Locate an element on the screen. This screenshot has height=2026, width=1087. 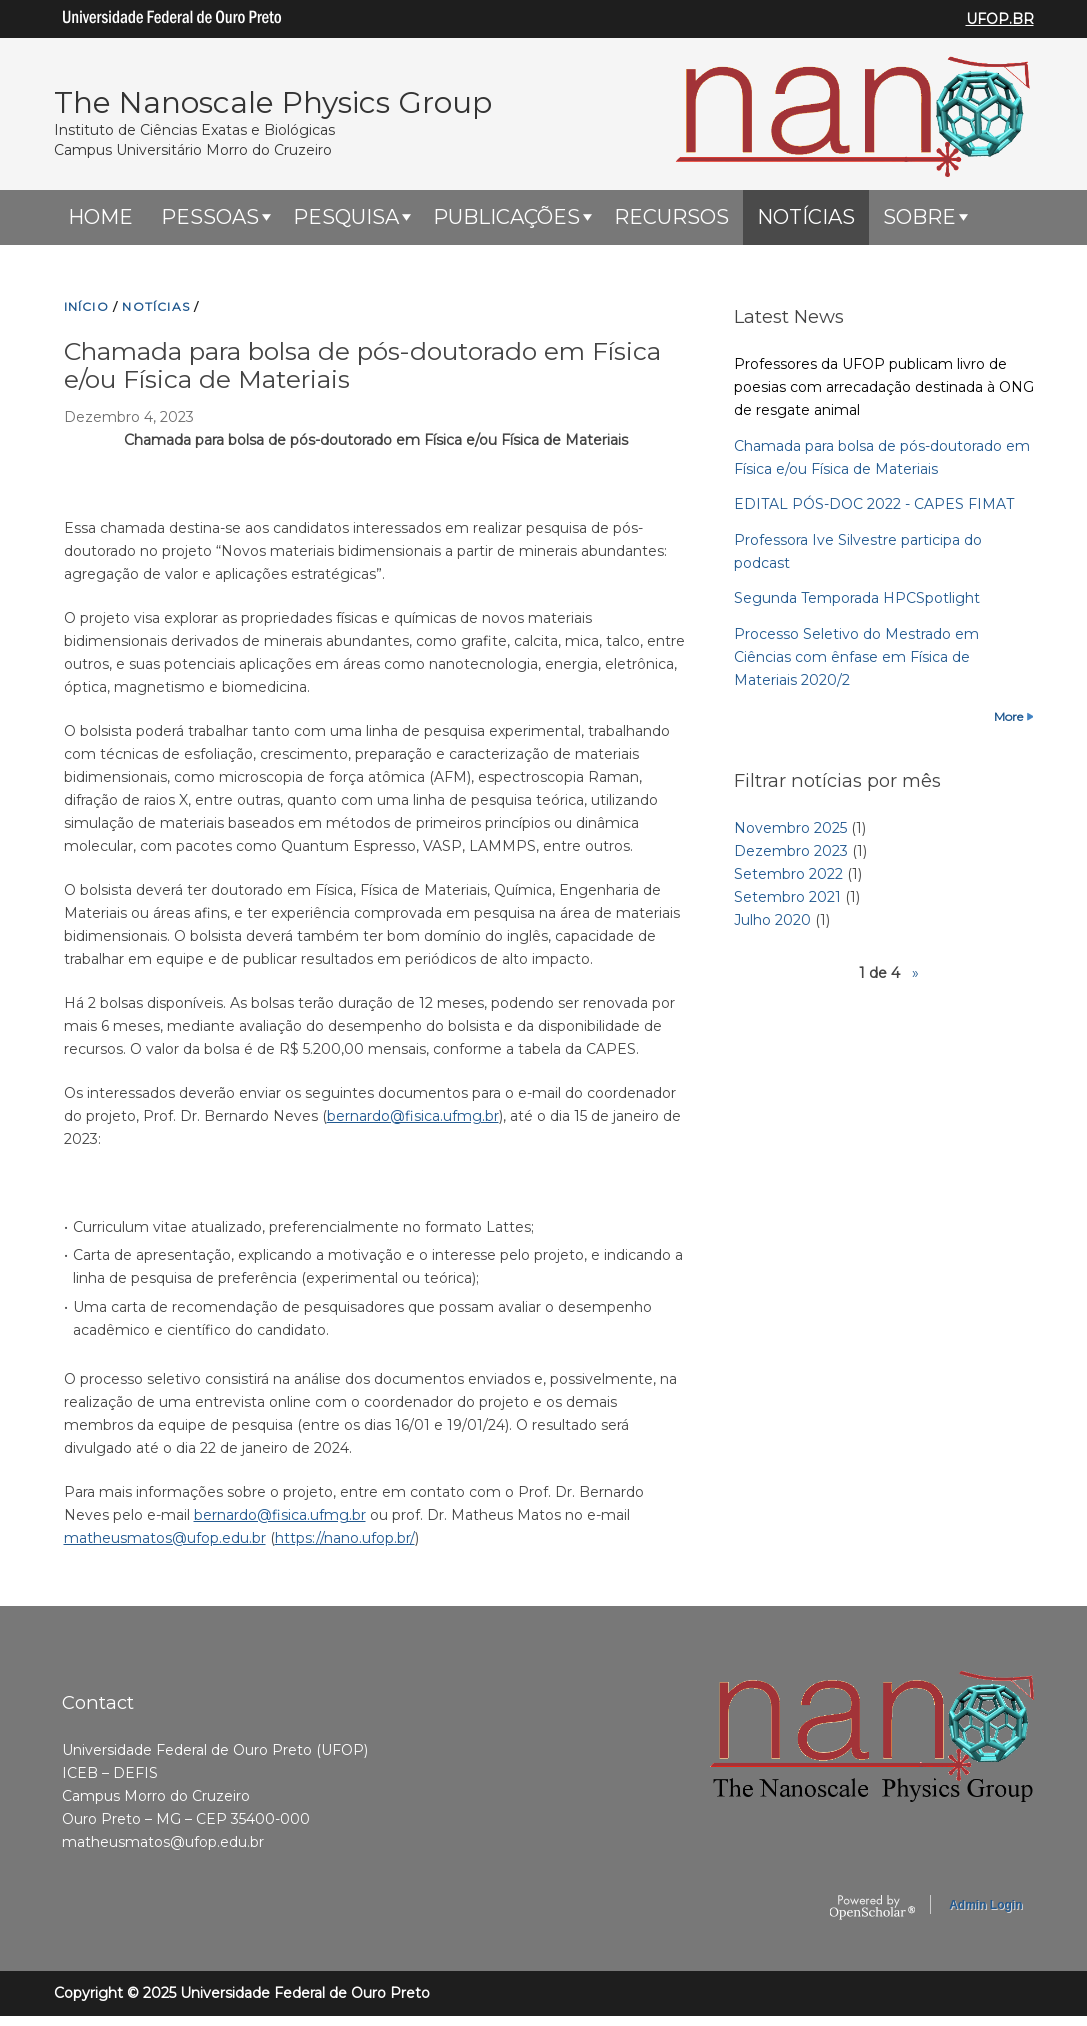
UFOP.BR is located at coordinates (1000, 19).